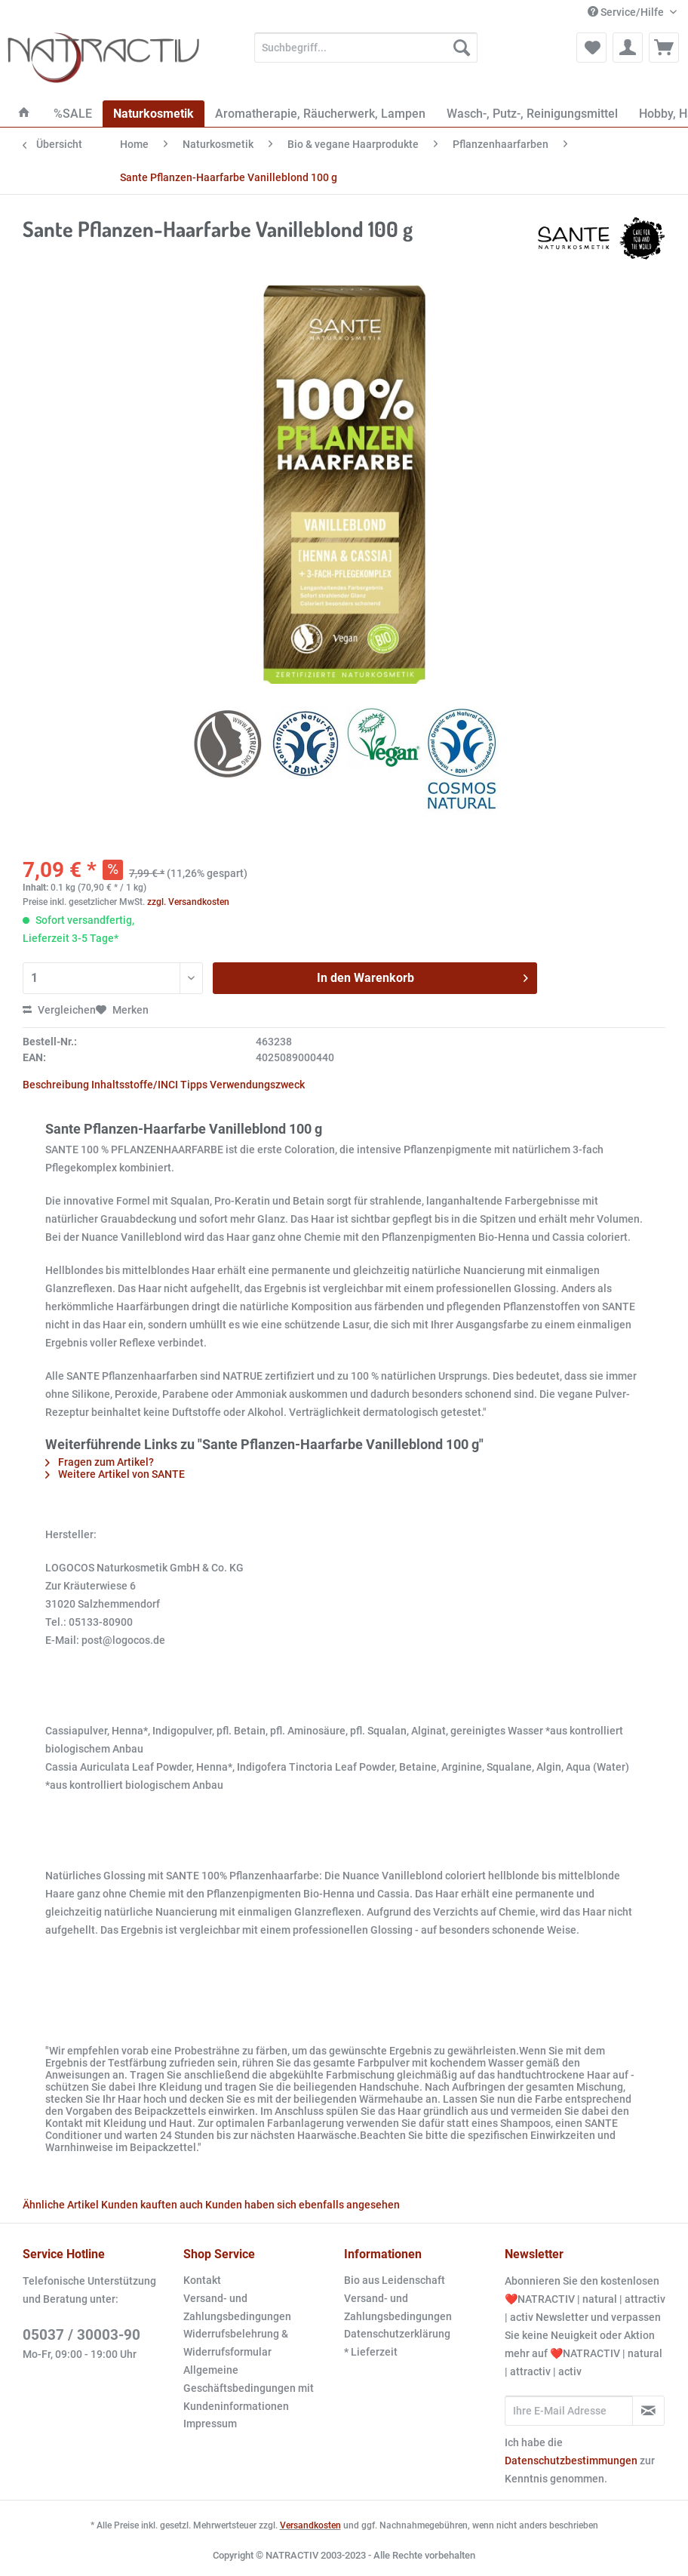 This screenshot has height=2576, width=688. I want to click on Bio aus Leidenschaft, so click(394, 2280).